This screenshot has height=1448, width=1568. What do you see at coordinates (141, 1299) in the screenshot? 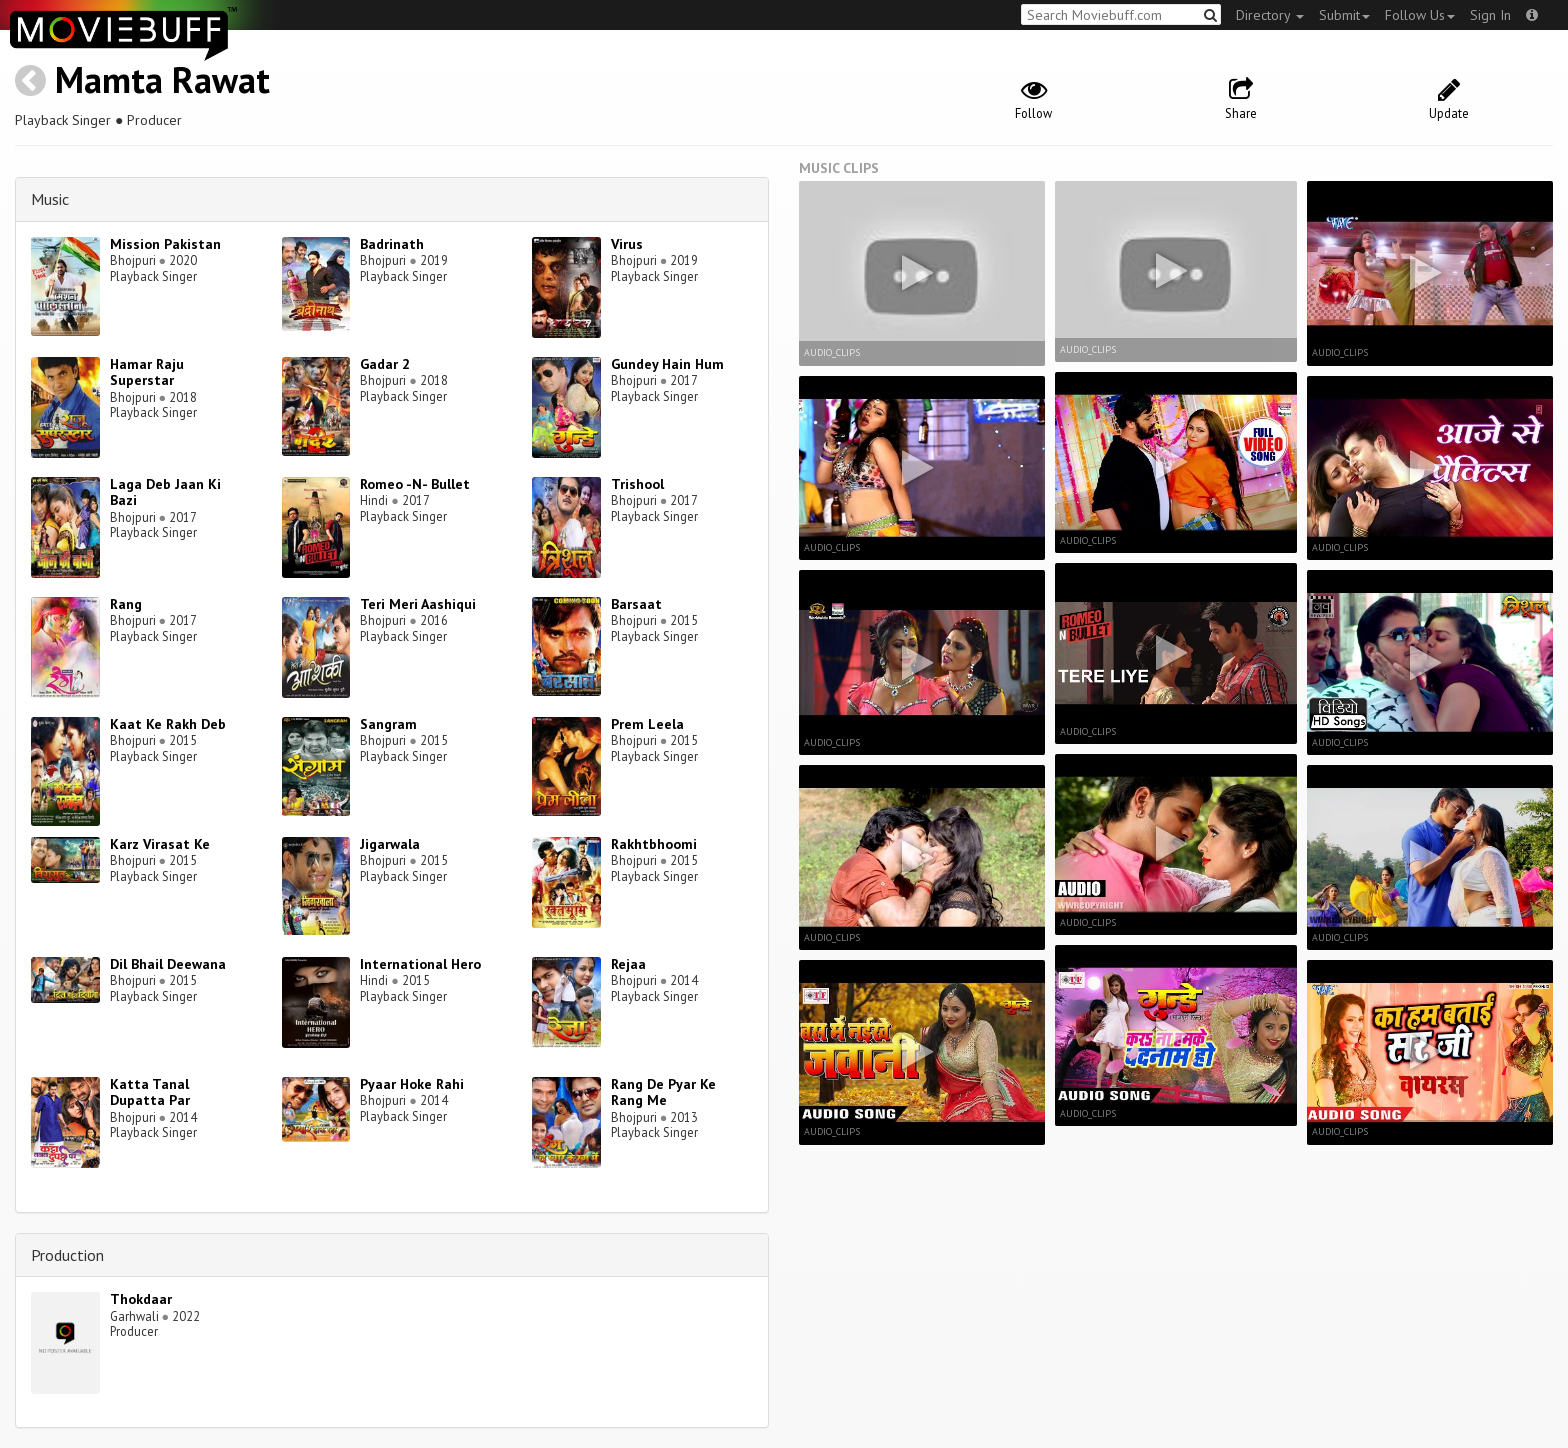
I see `Thokdaar` at bounding box center [141, 1299].